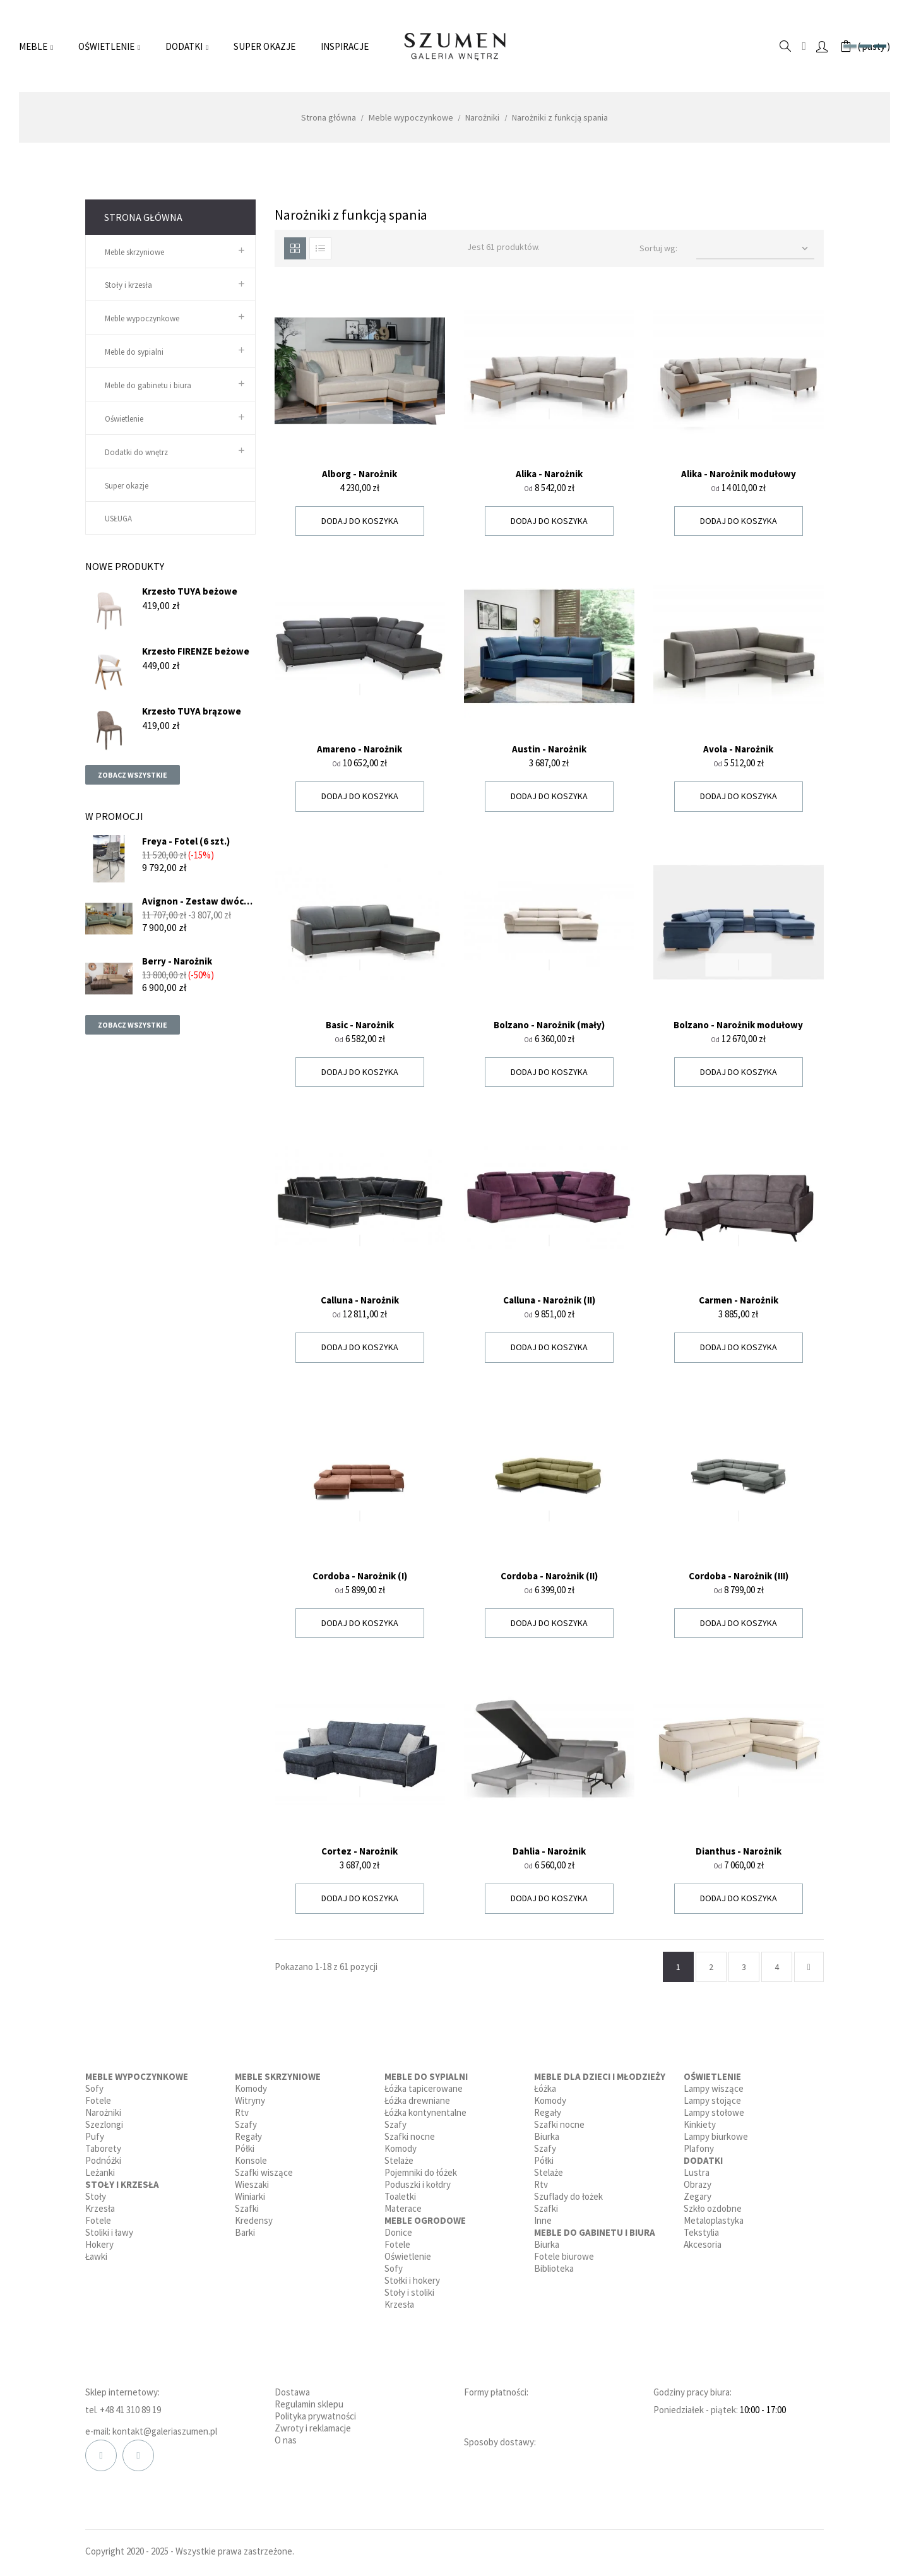  What do you see at coordinates (100, 2208) in the screenshot?
I see `Krzesła` at bounding box center [100, 2208].